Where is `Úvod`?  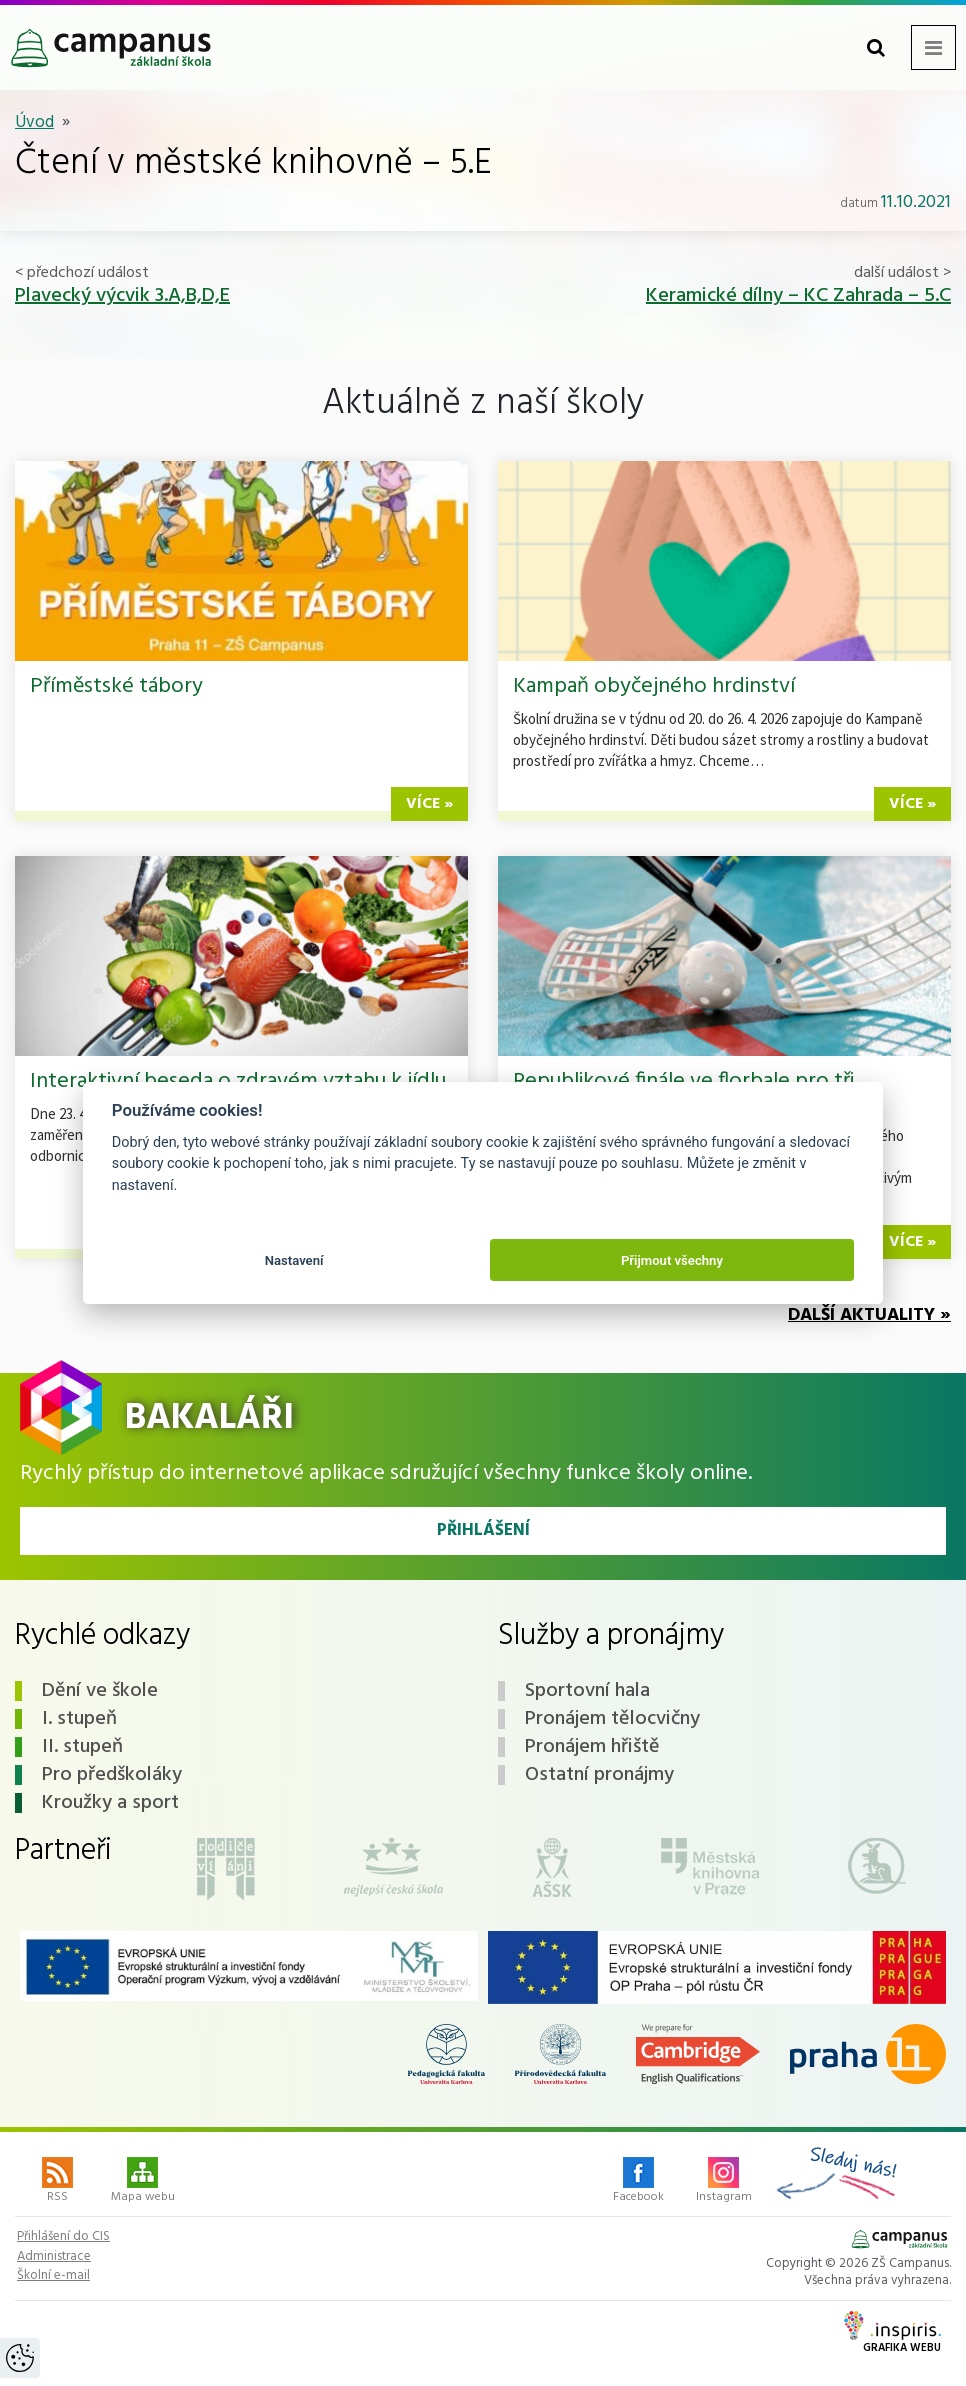
Úvod is located at coordinates (34, 122).